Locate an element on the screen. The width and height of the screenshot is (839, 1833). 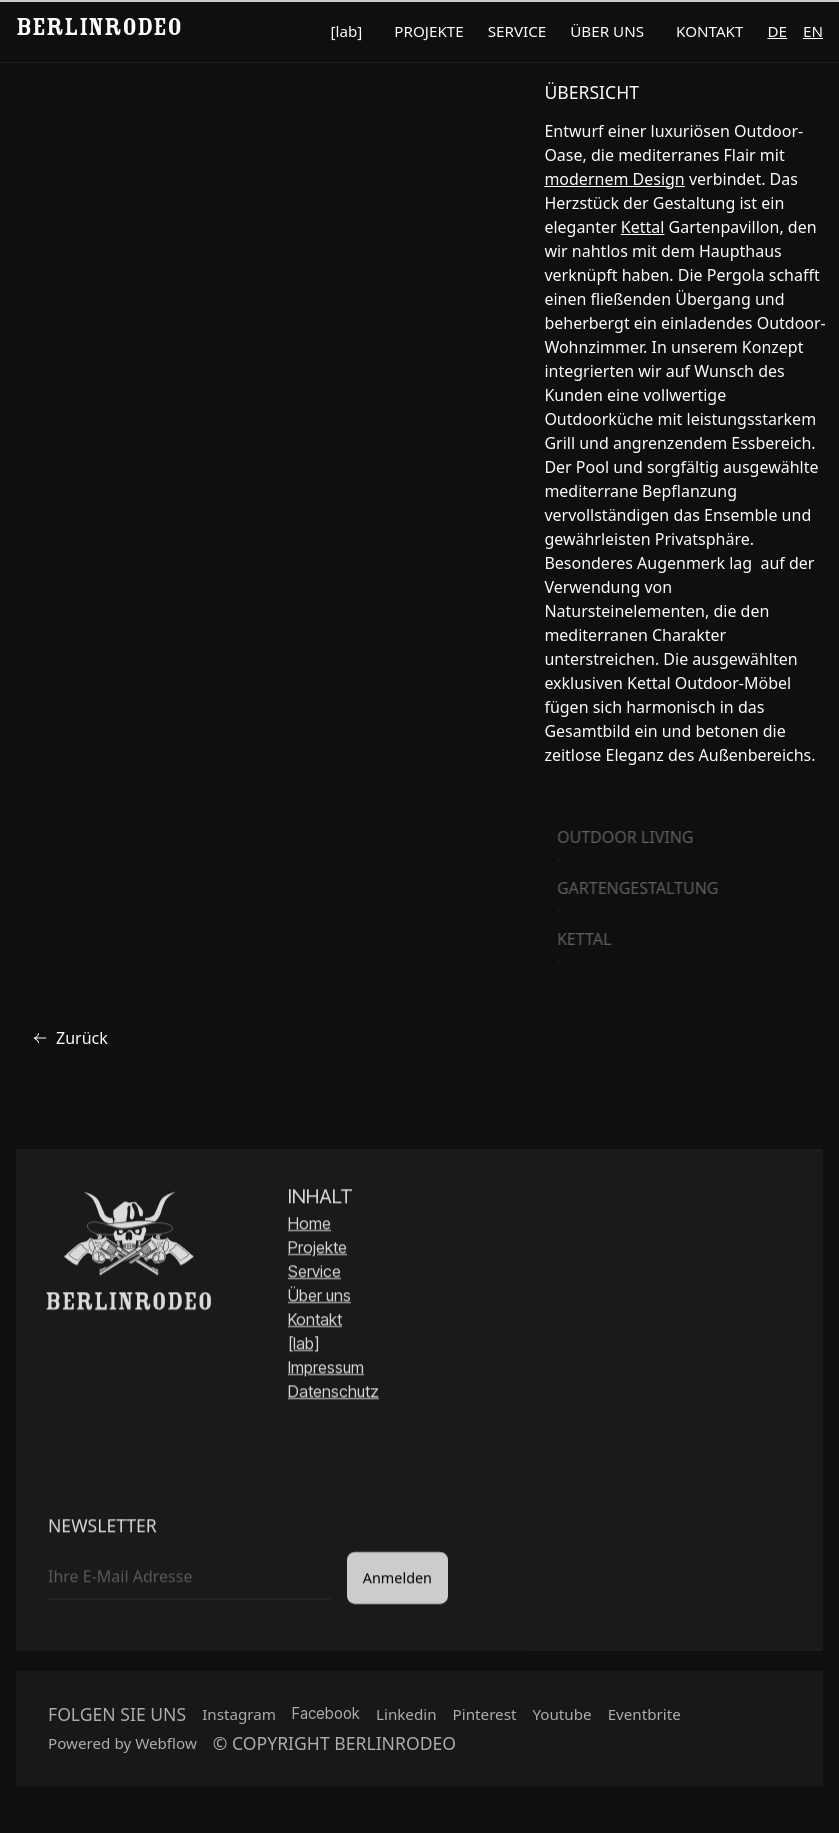
en is located at coordinates (813, 31).